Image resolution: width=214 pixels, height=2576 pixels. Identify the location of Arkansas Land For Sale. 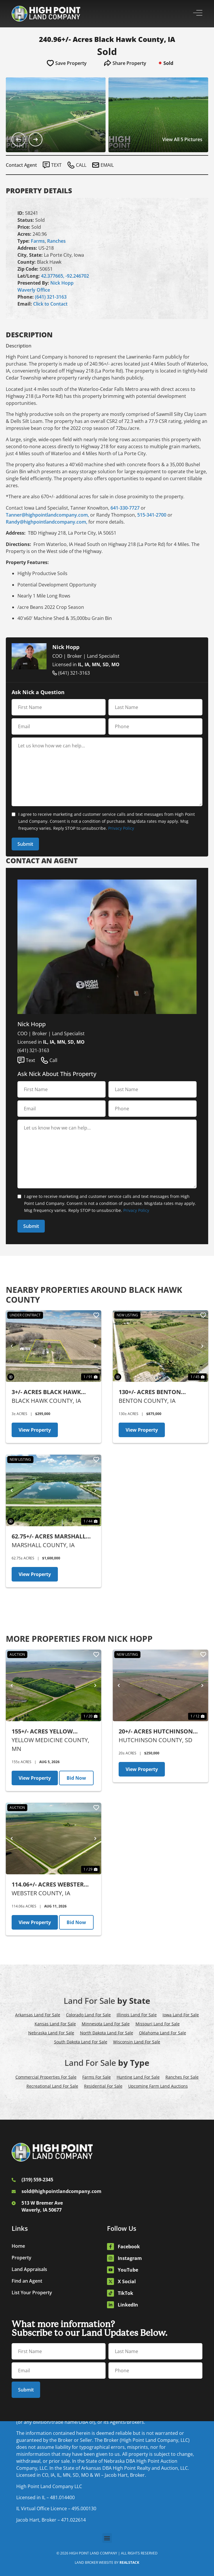
(37, 2014).